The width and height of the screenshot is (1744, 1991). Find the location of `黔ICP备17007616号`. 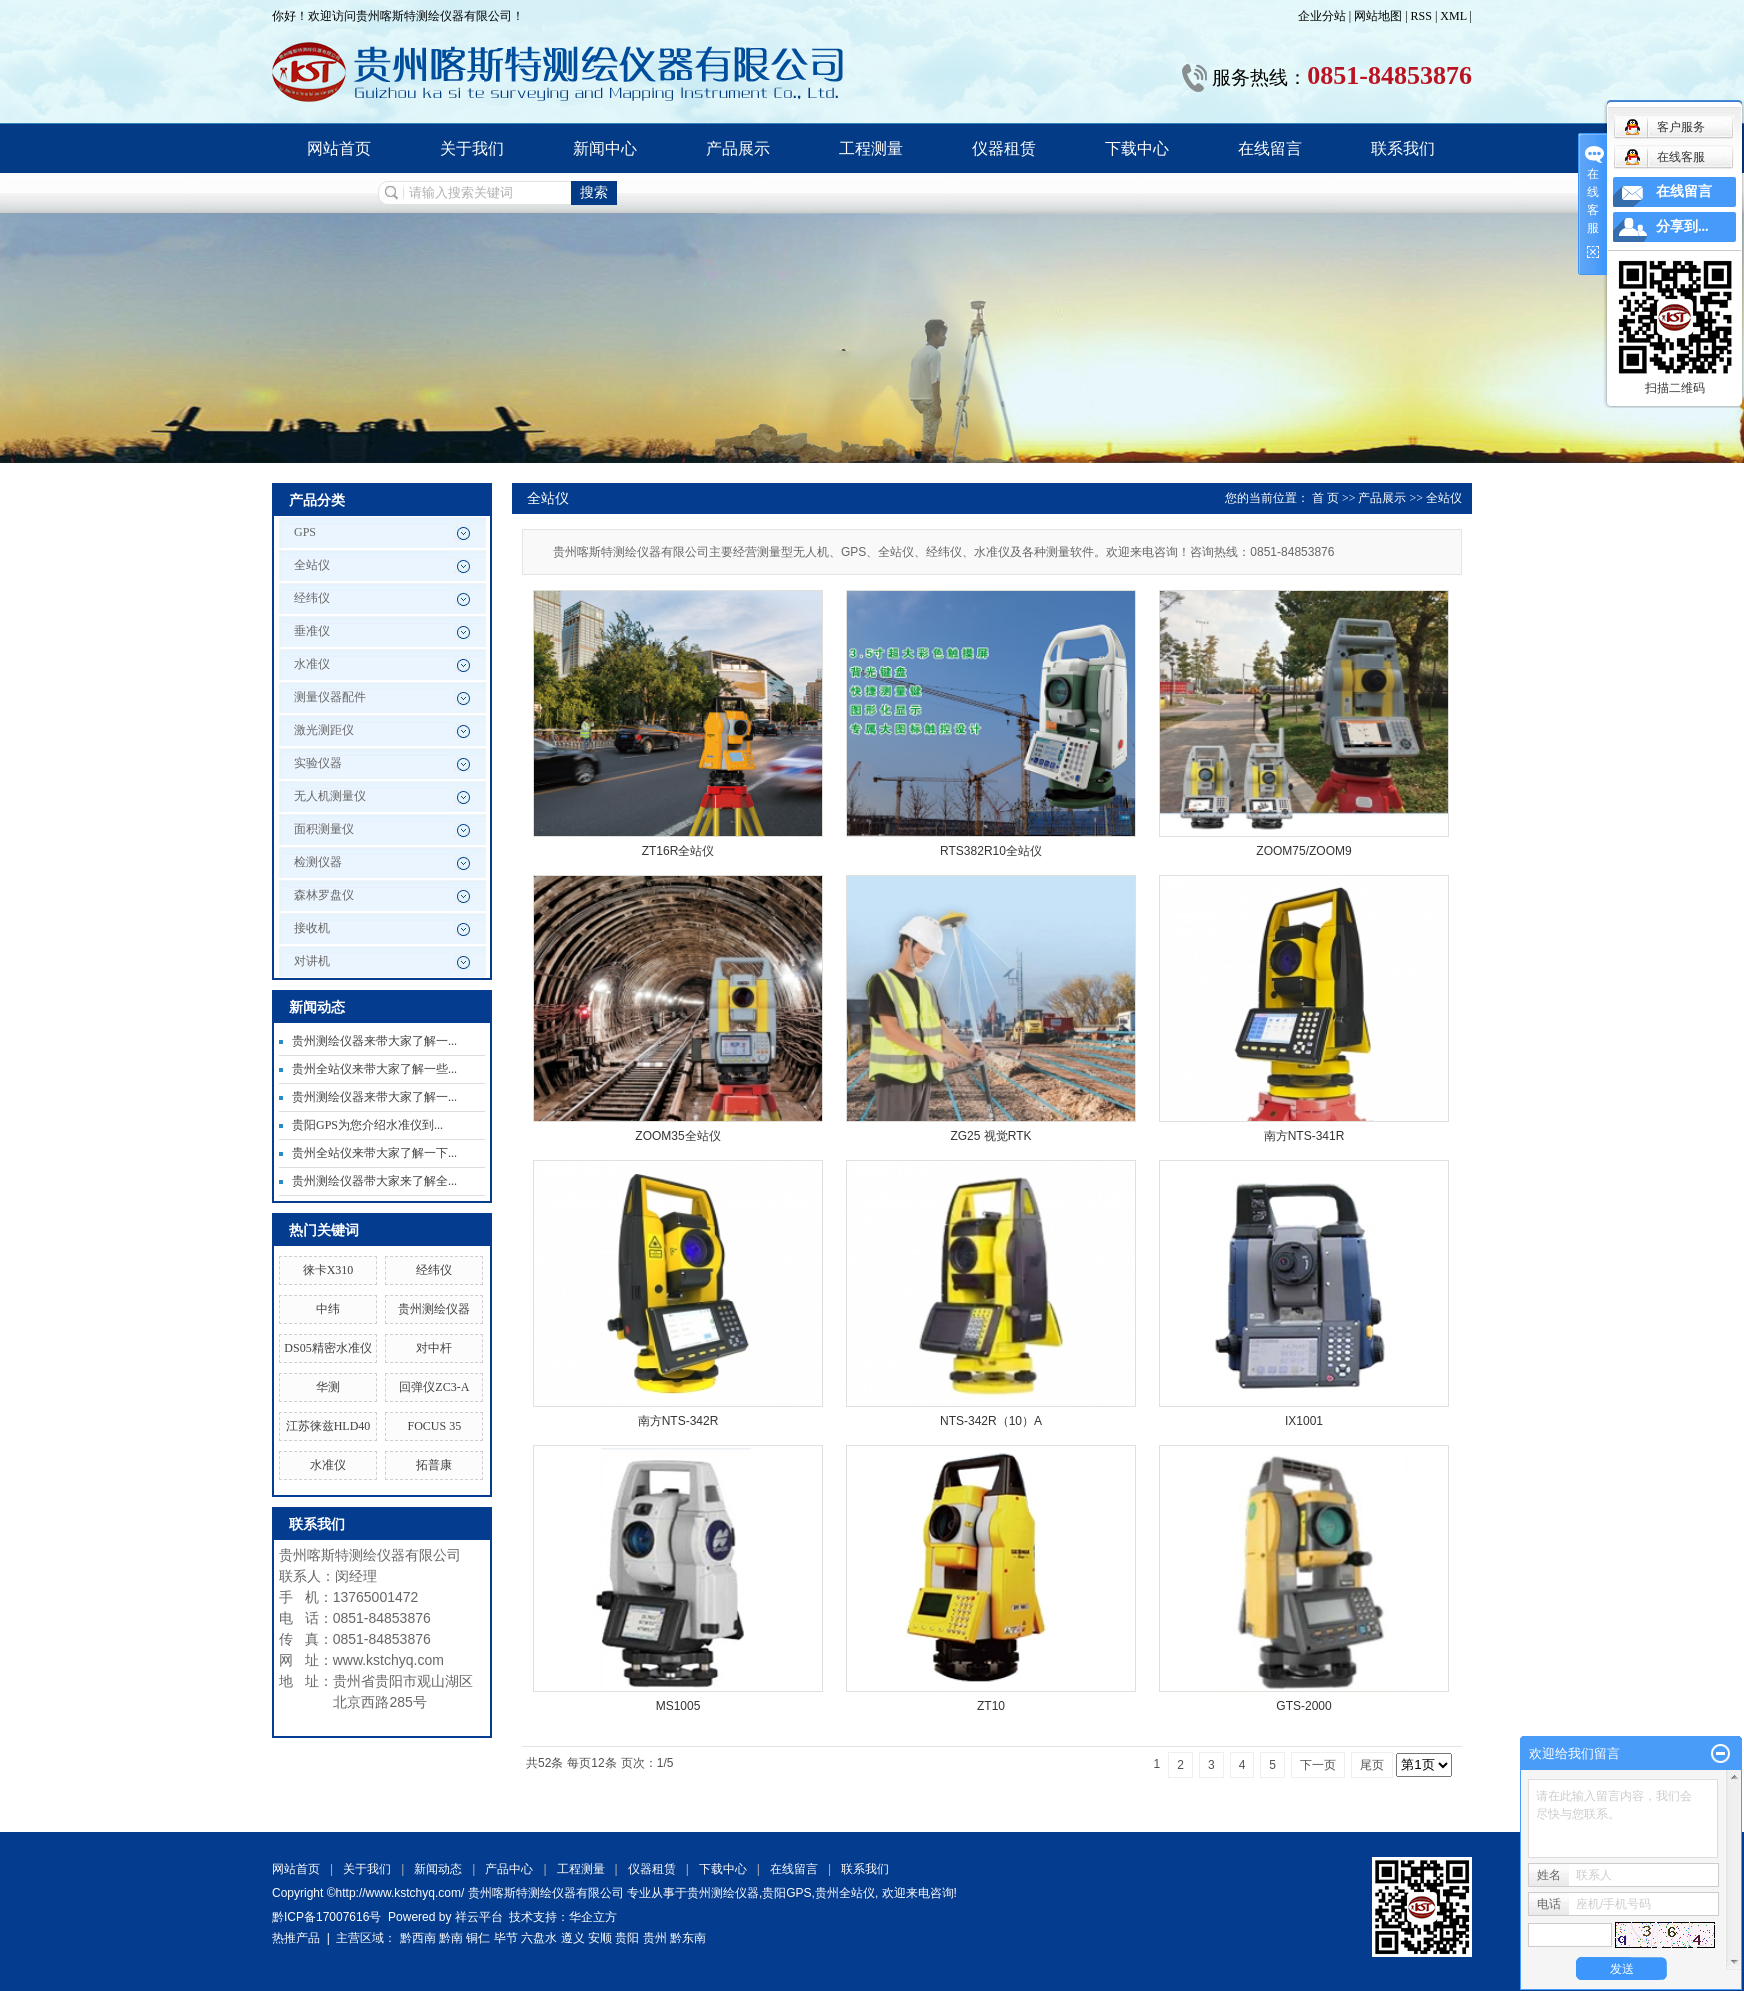

黔ICP备17007616号 is located at coordinates (326, 1917).